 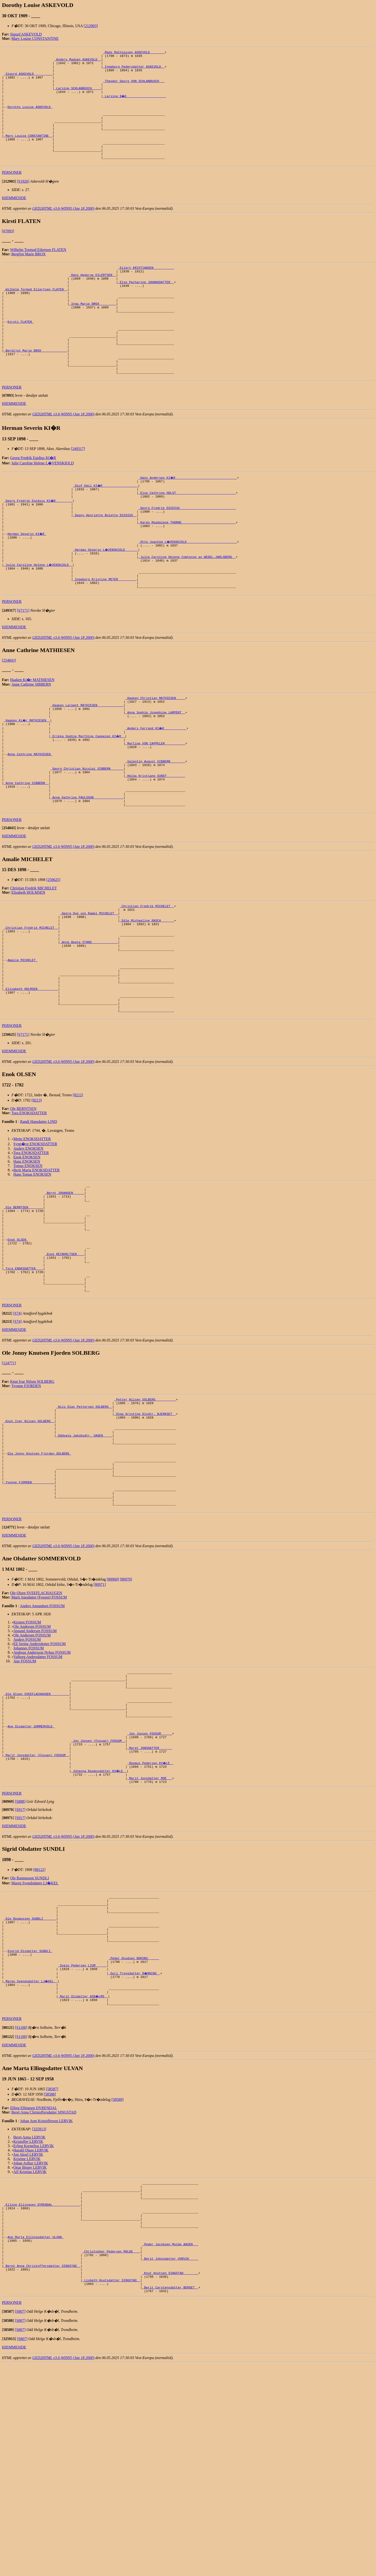 What do you see at coordinates (30, 1886) in the screenshot?
I see `Ane Olsdatter SOMMERVOLD` at bounding box center [30, 1886].